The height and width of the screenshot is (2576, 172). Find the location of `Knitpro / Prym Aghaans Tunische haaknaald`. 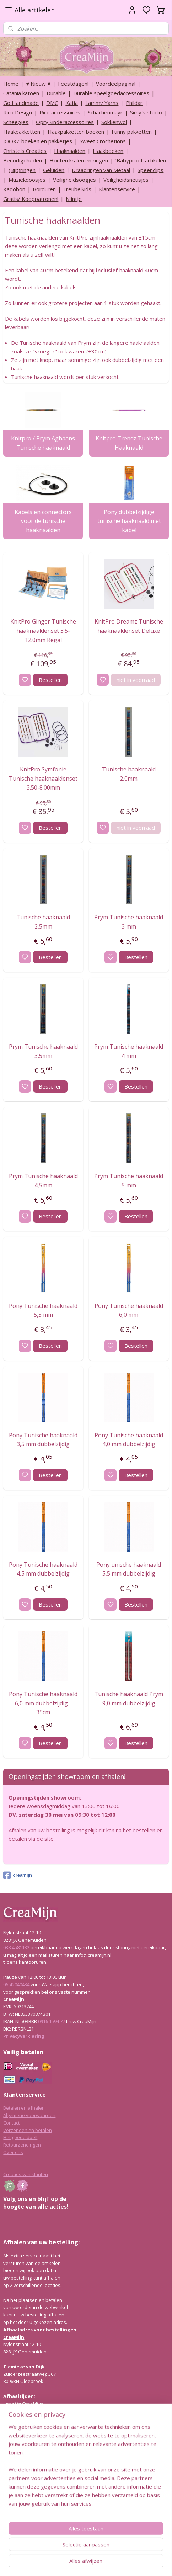

Knitpro / Prym Aghaans Tunische haaknaald is located at coordinates (43, 442).